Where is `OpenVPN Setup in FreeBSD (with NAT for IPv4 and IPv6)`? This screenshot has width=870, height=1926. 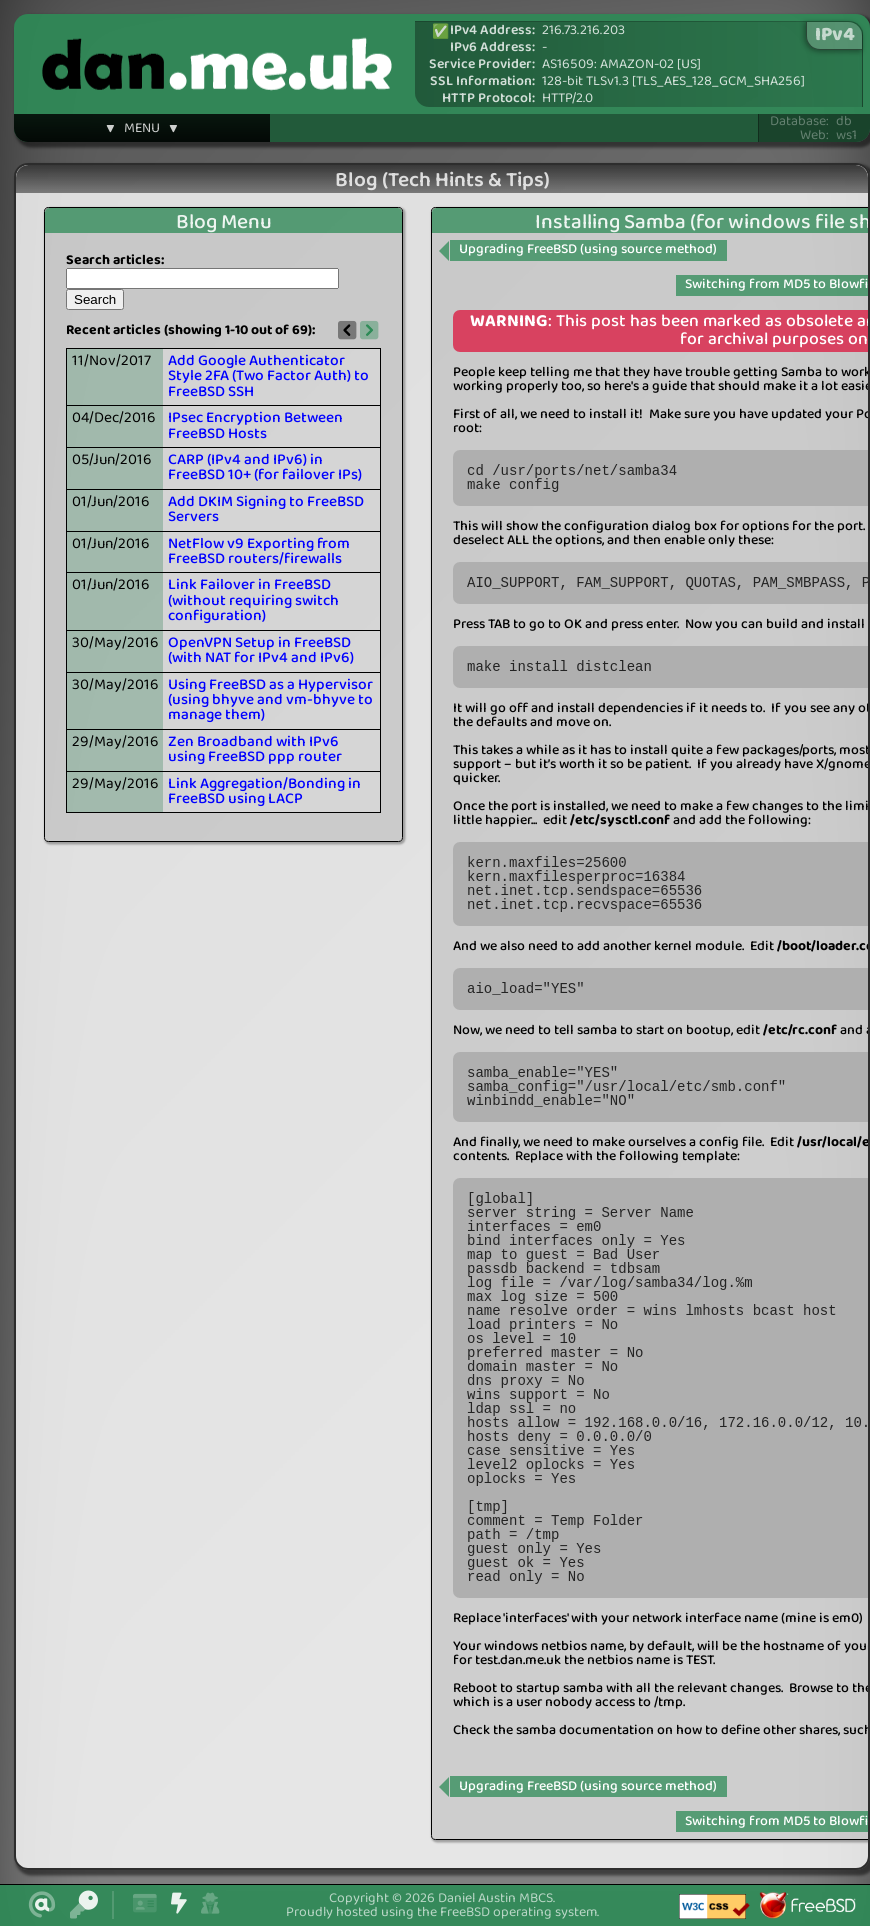 OpenVPN Setup in FreeBSD (with NAT for IPv4 and IPv6) is located at coordinates (261, 650).